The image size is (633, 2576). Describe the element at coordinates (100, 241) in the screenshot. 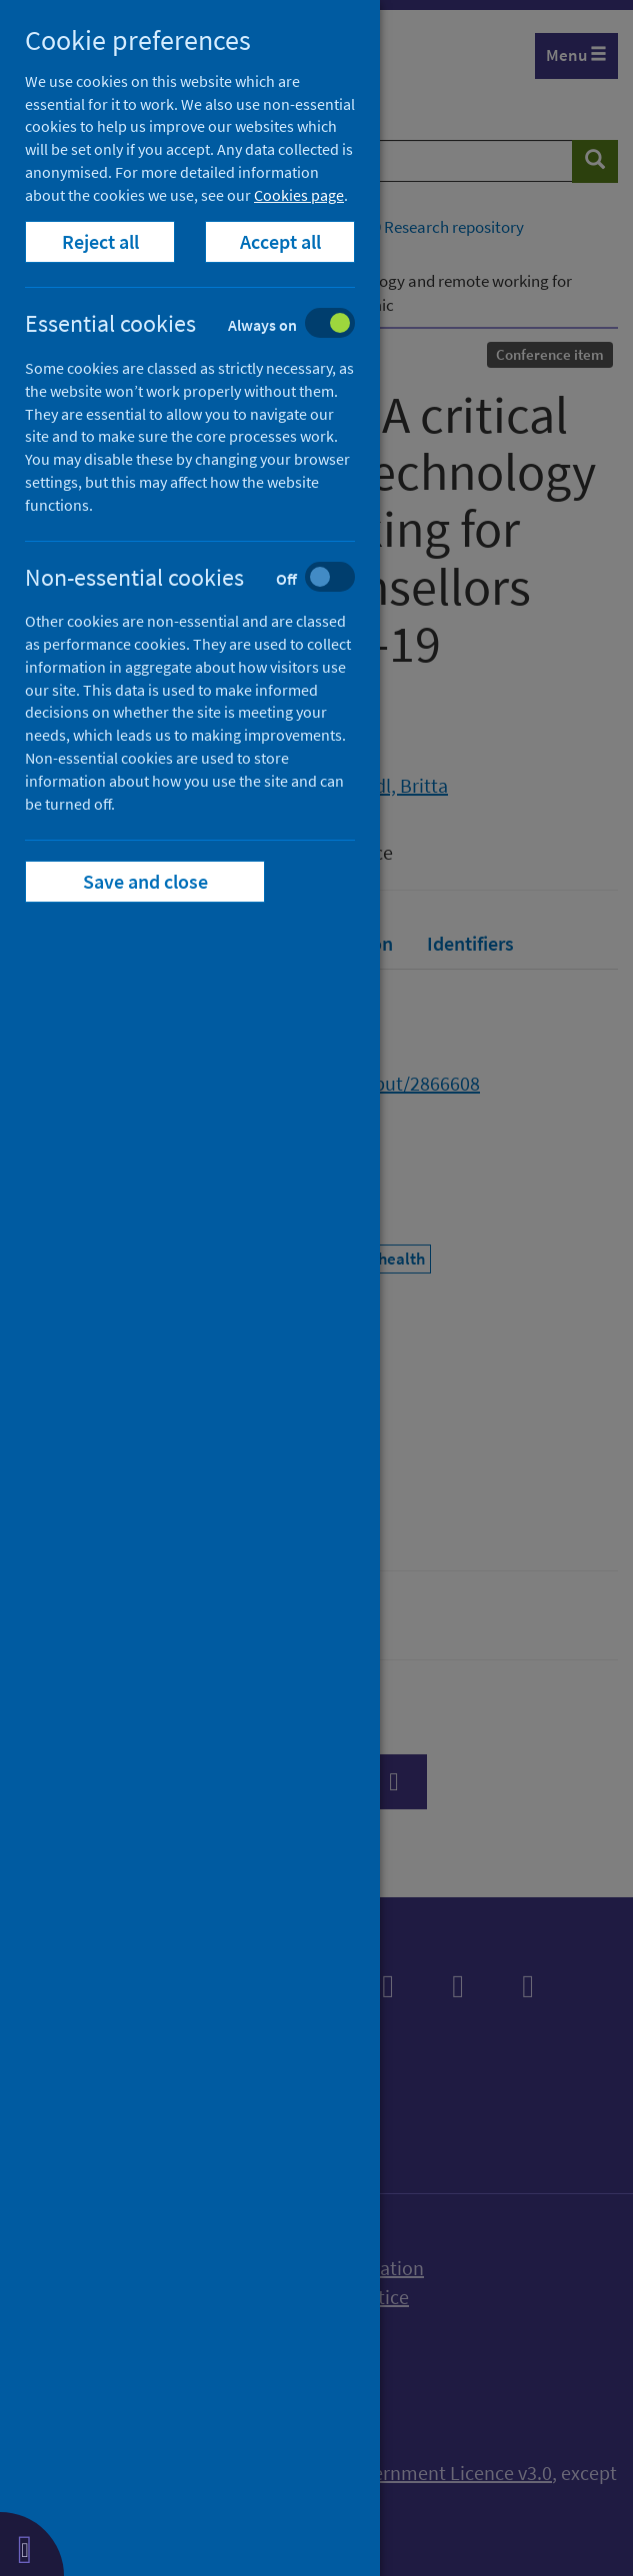

I see `Reject all` at that location.